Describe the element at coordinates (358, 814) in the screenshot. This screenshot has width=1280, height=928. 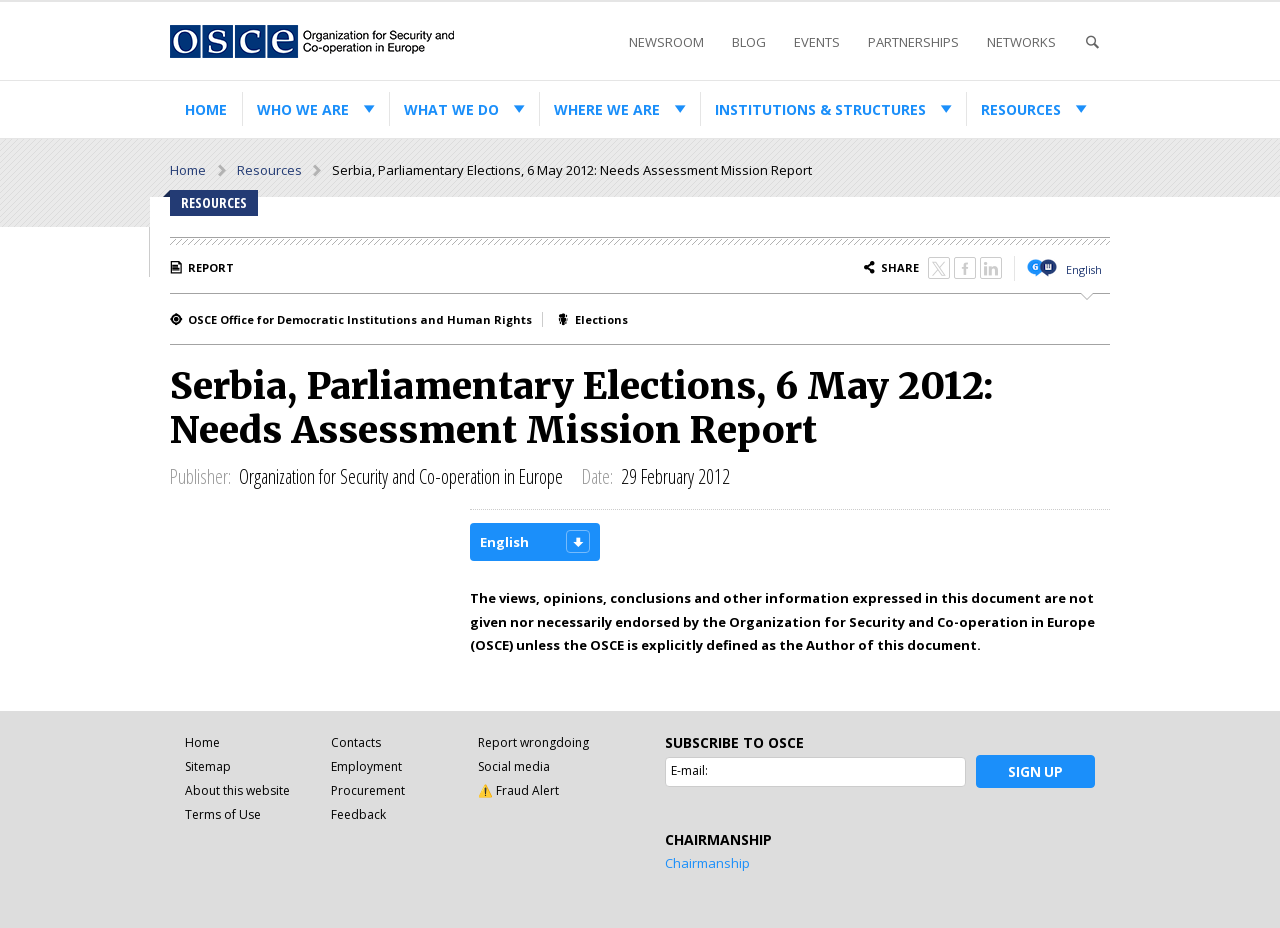
I see `Feedback` at that location.